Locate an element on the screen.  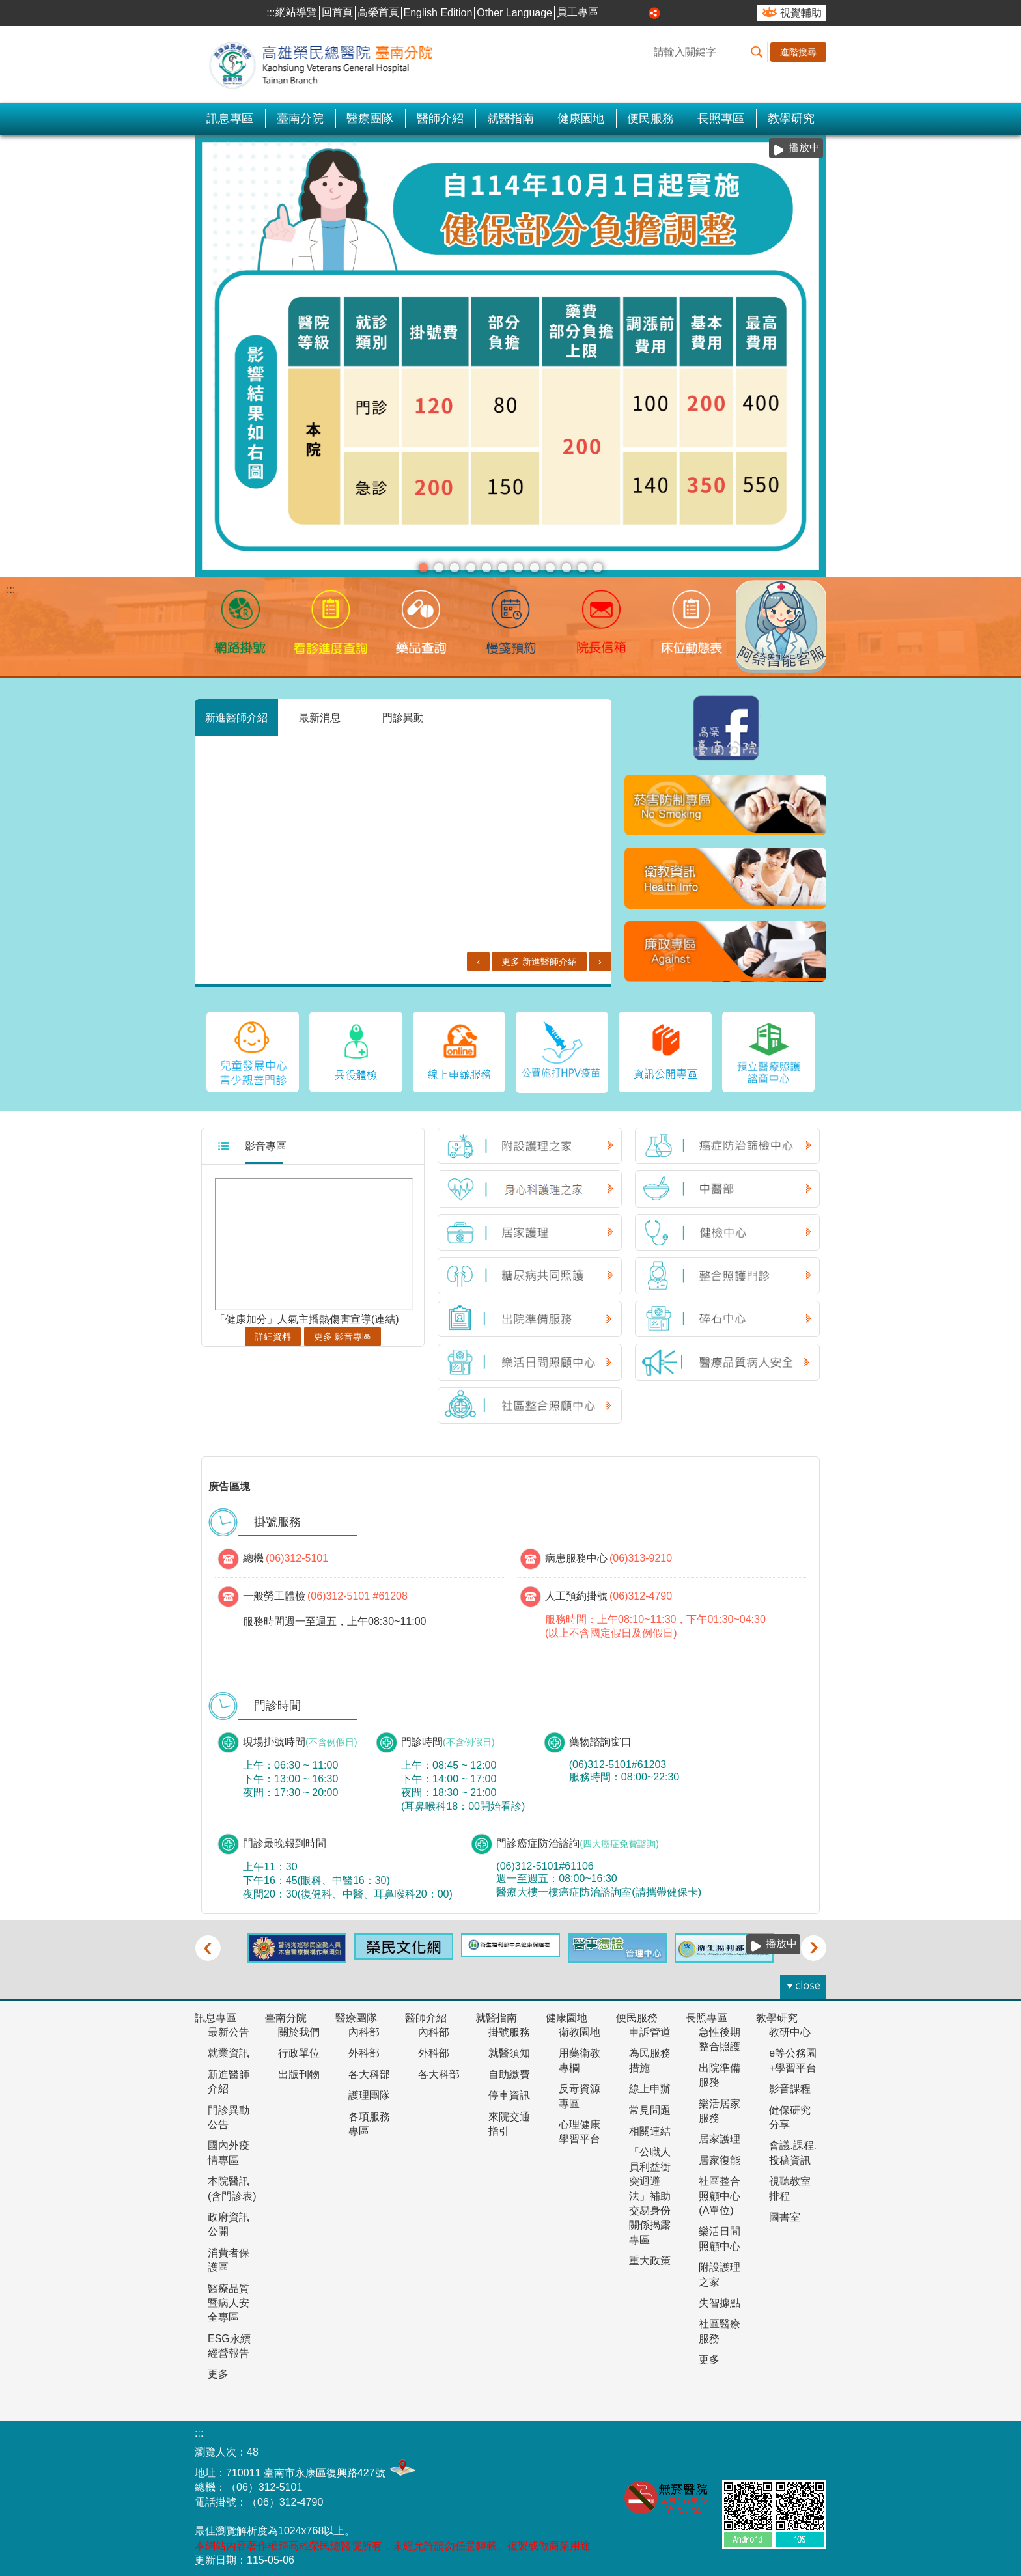
外科部 is located at coordinates (364, 2048).